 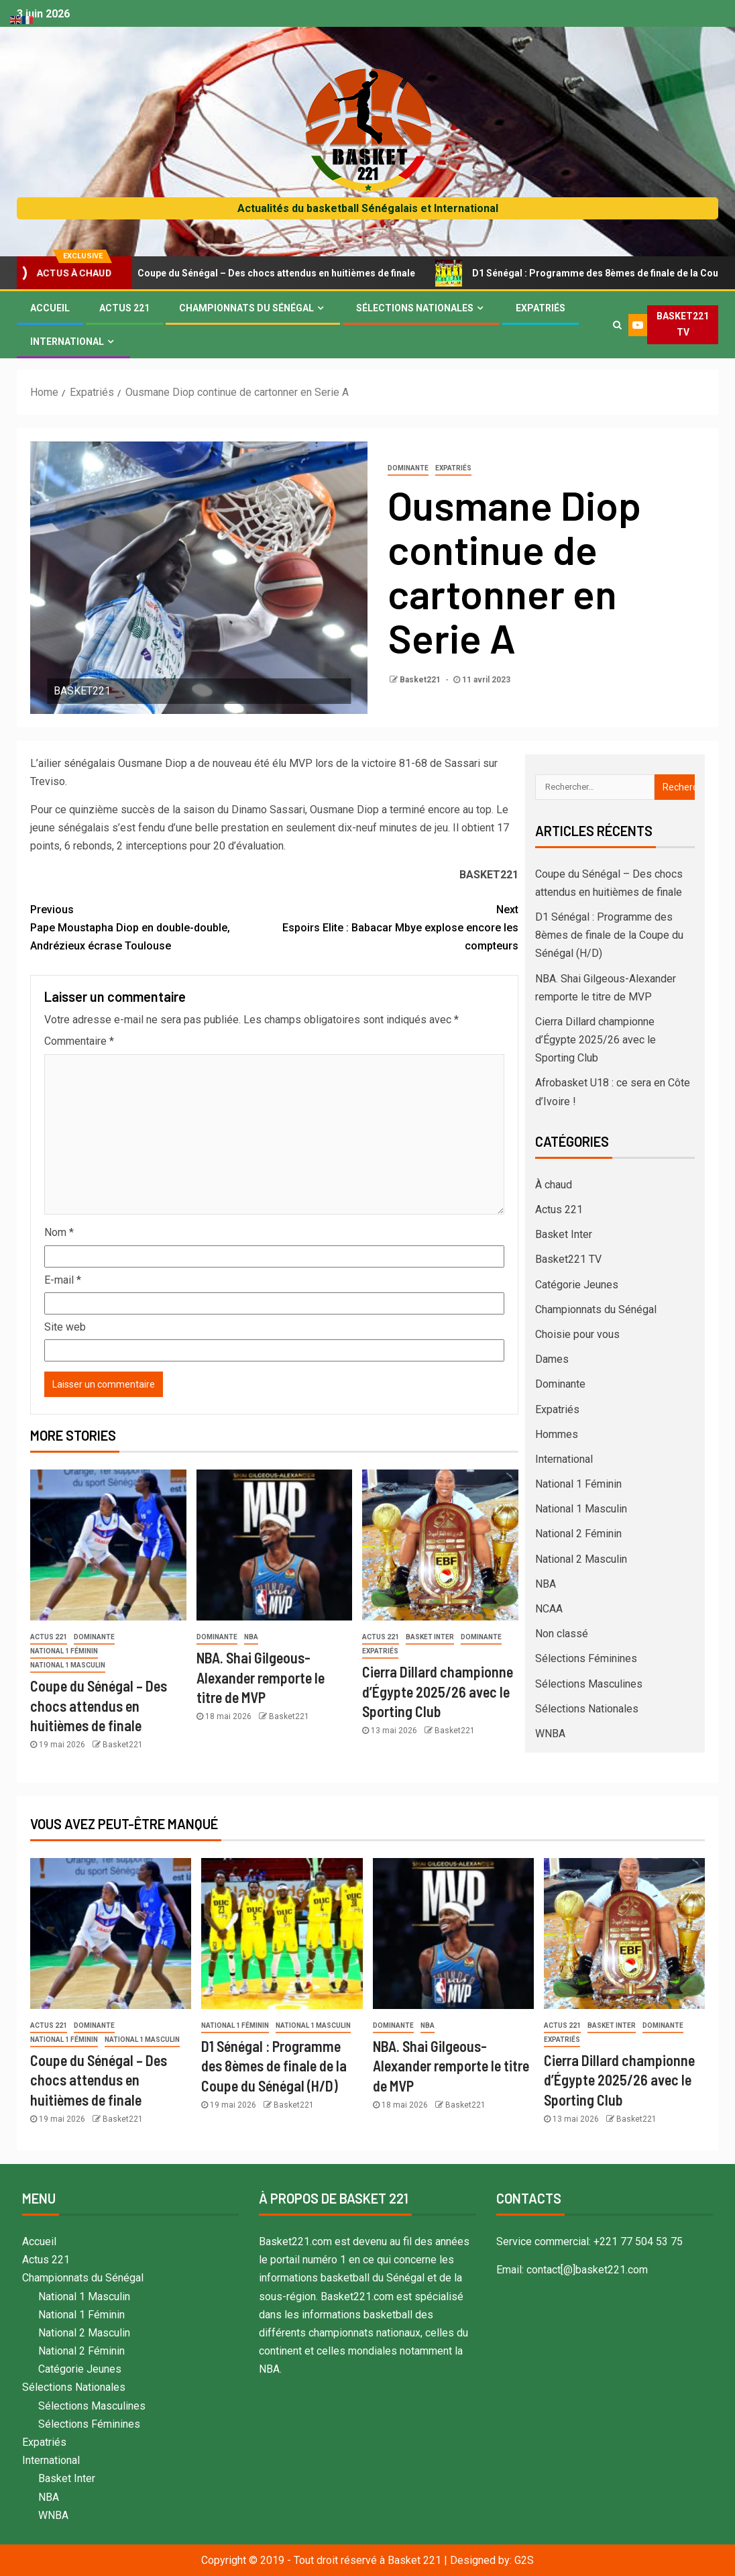 What do you see at coordinates (556, 1434) in the screenshot?
I see `Hommes` at bounding box center [556, 1434].